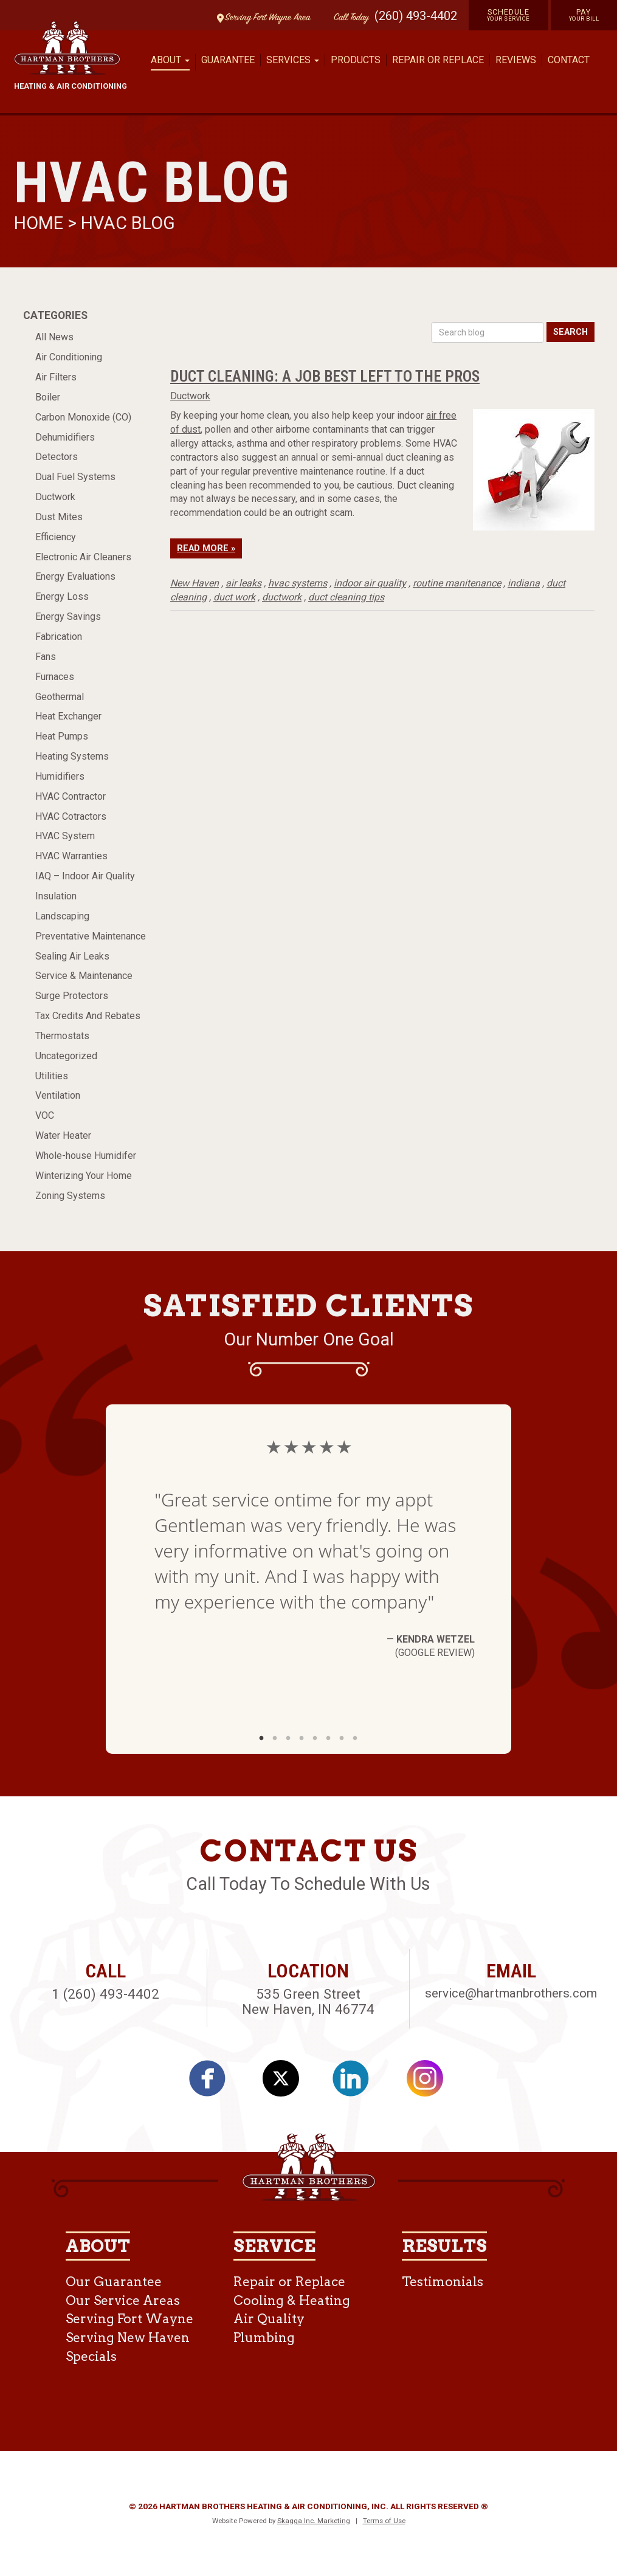 Image resolution: width=617 pixels, height=2576 pixels. I want to click on Fans, so click(45, 656).